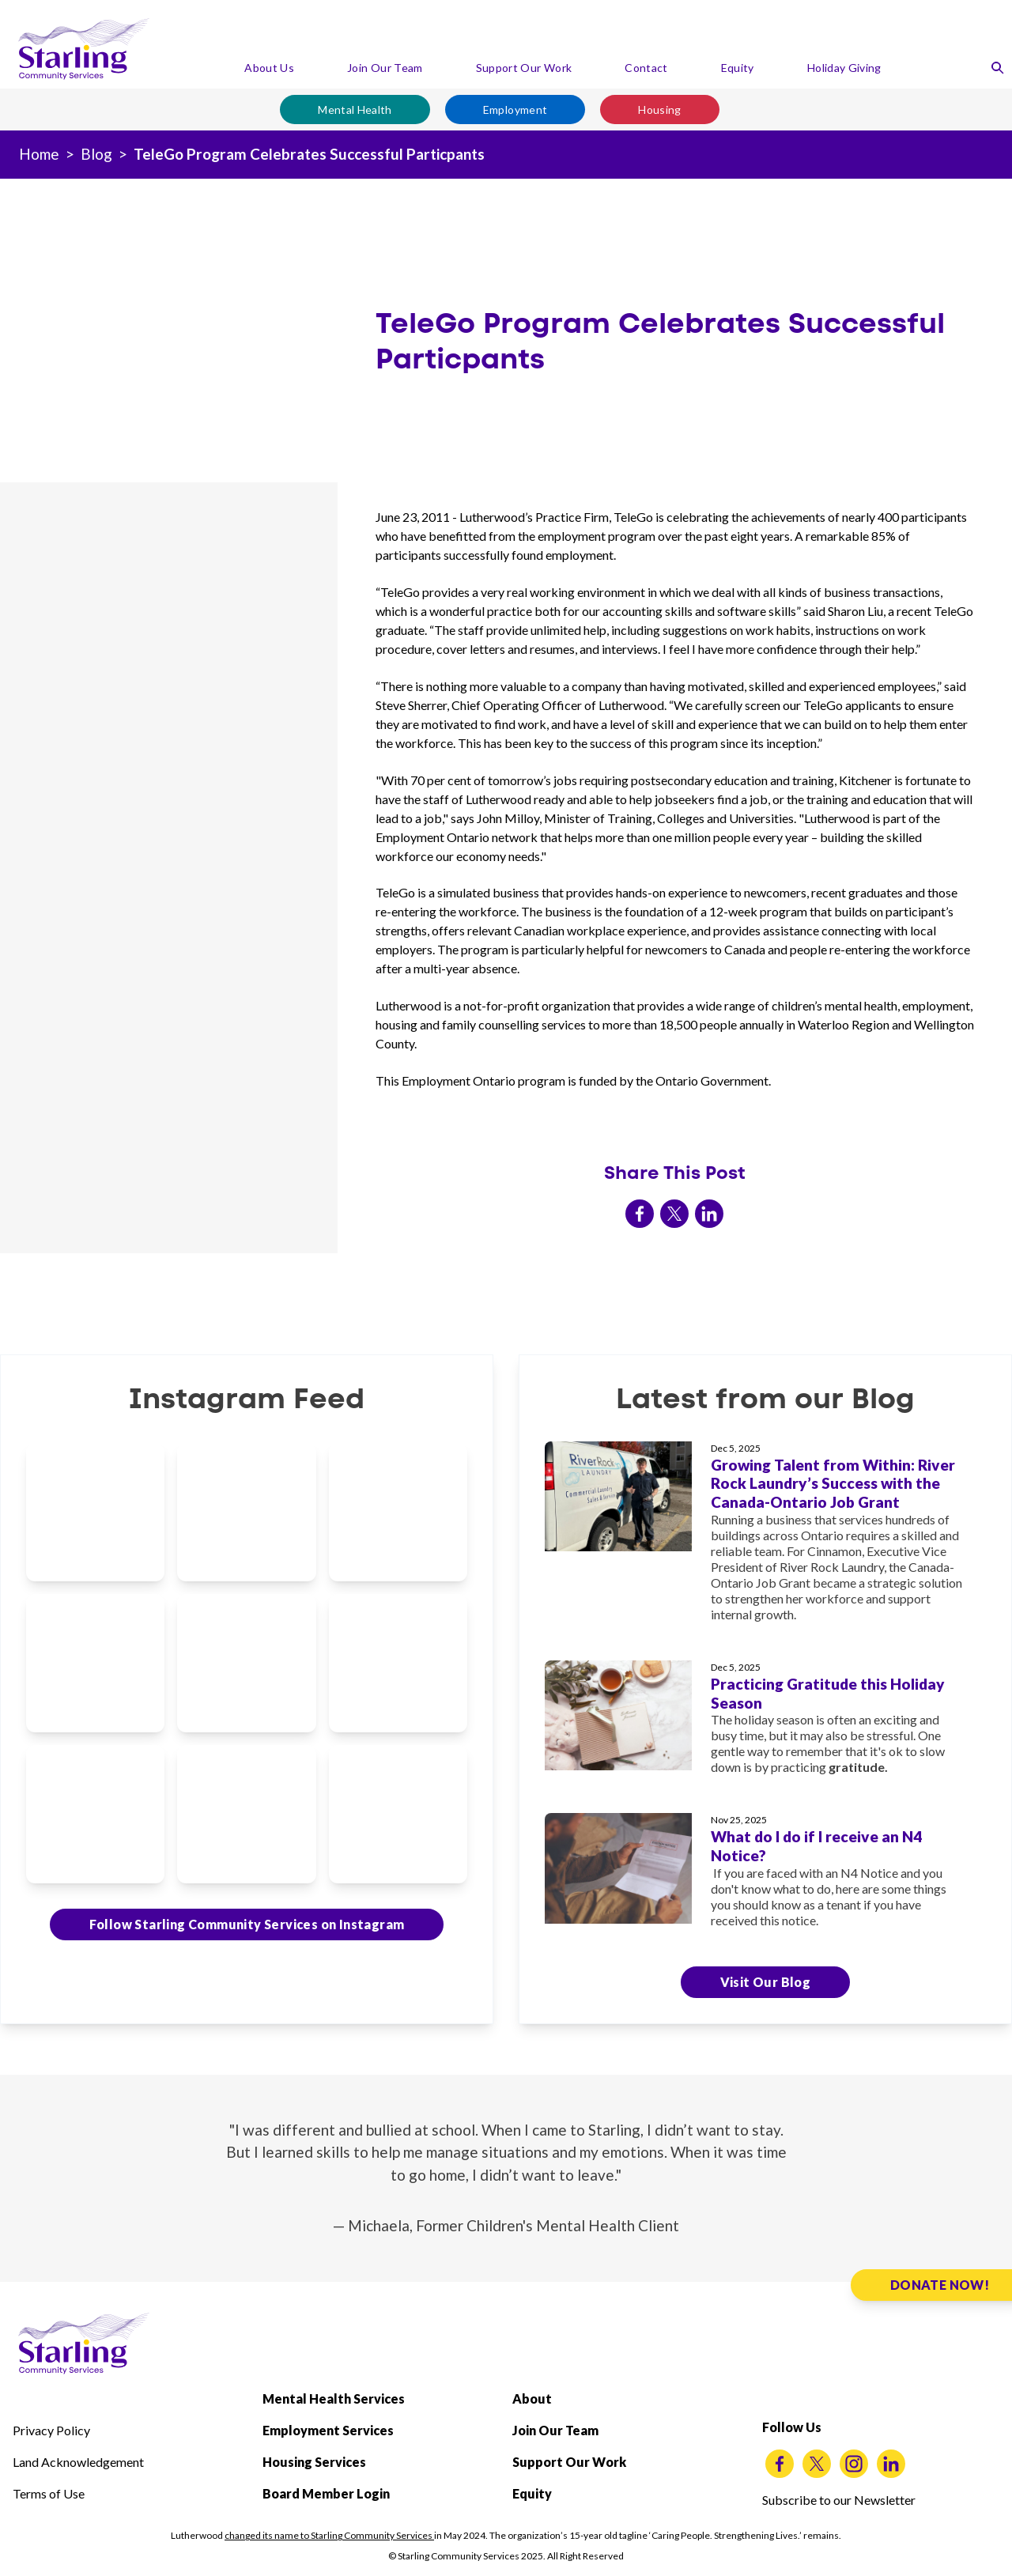 This screenshot has width=1012, height=2576. Describe the element at coordinates (78, 2461) in the screenshot. I see `Land Acknowledgement` at that location.